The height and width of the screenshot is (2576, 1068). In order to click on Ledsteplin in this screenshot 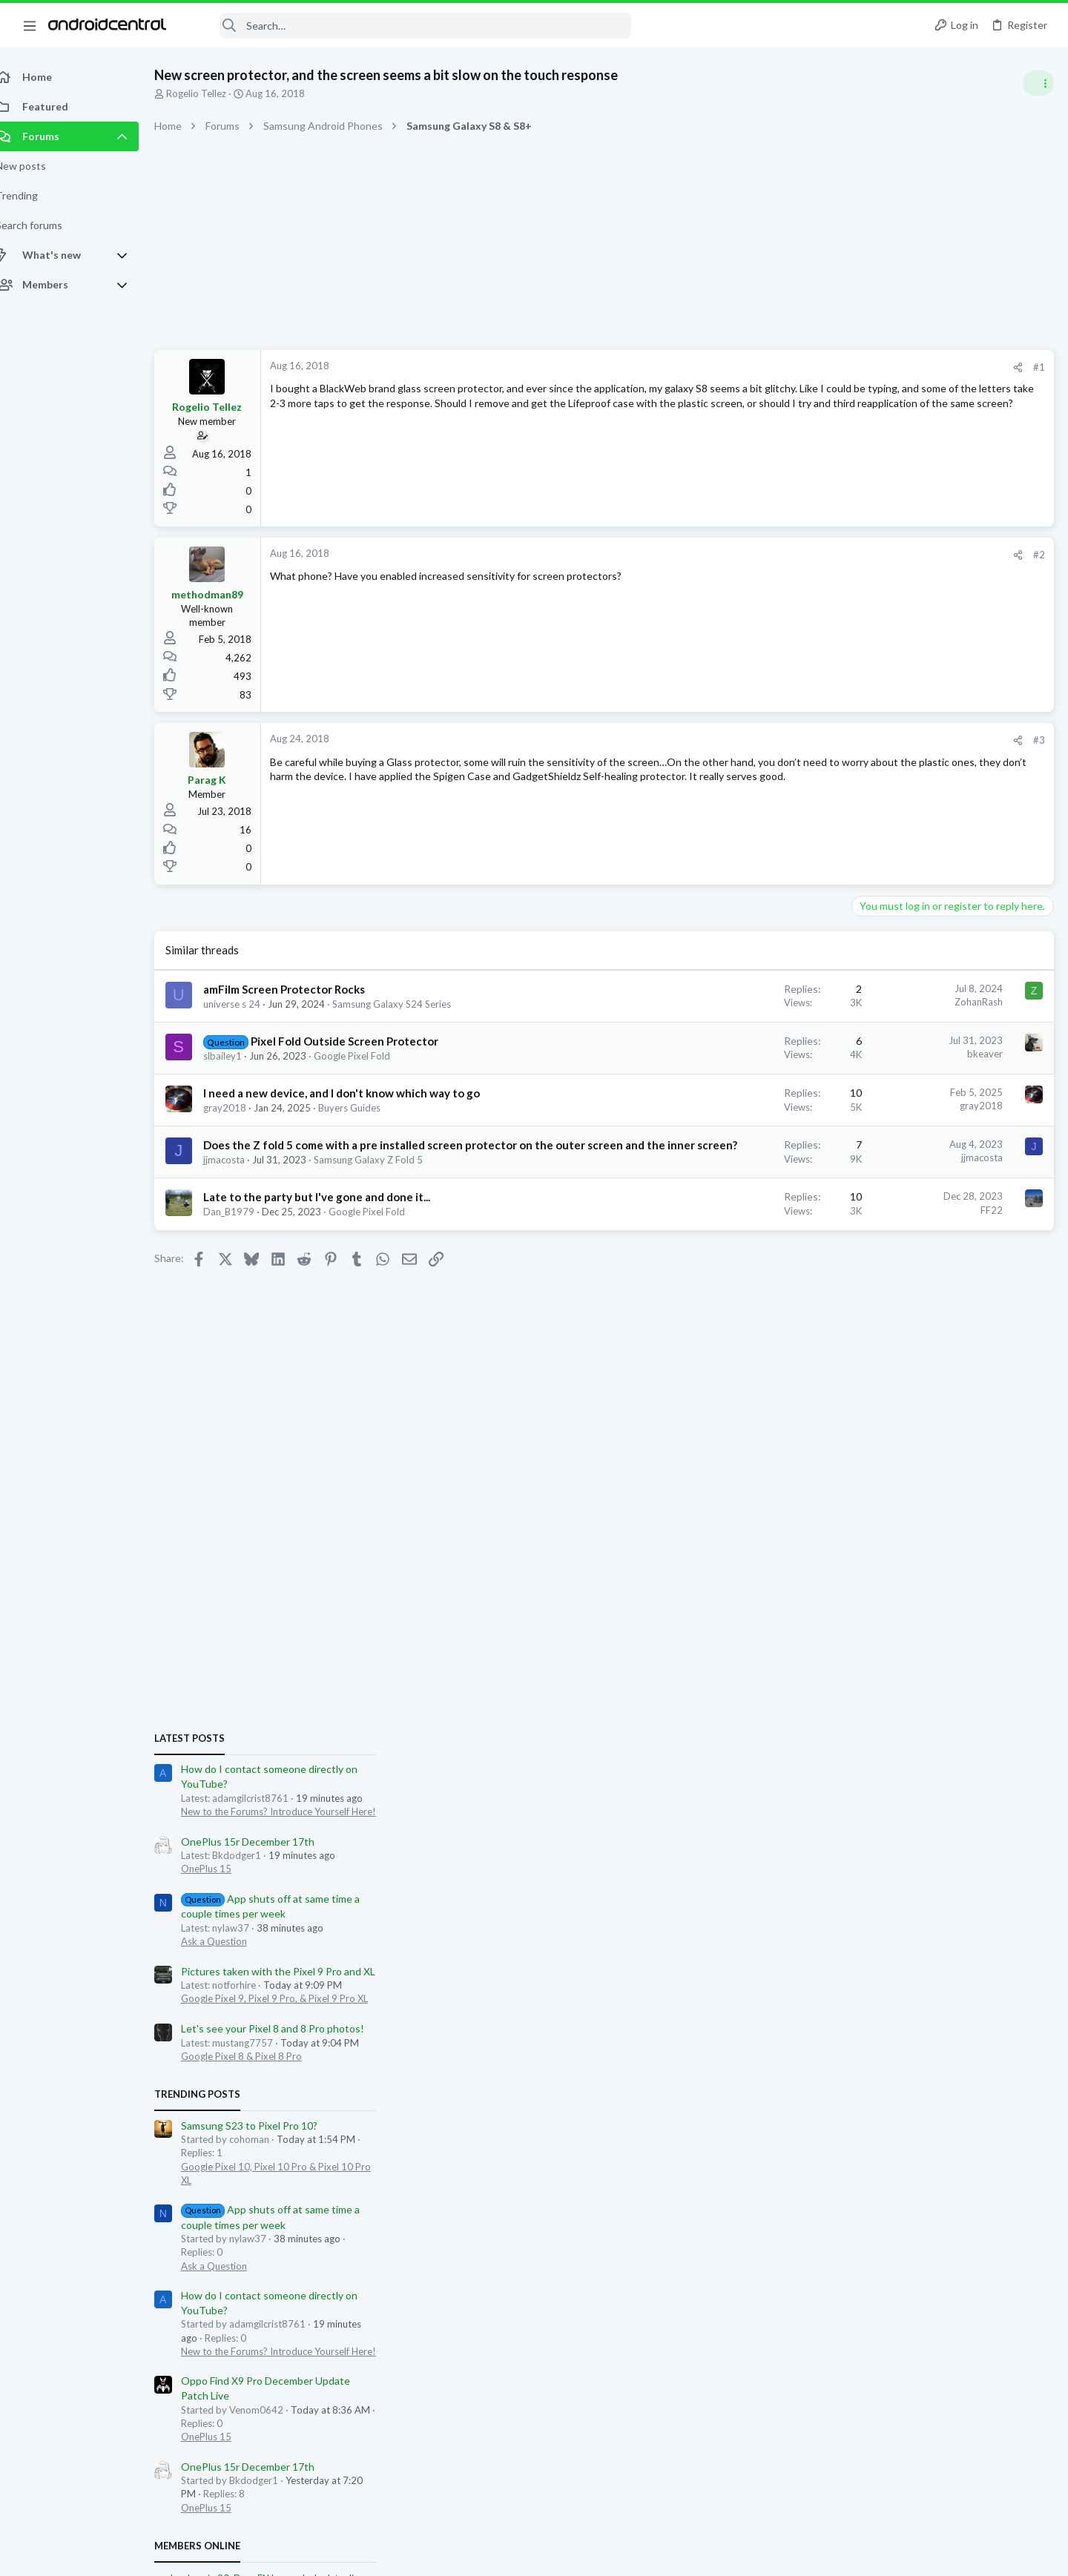, I will do `click(1013, 1642)`.